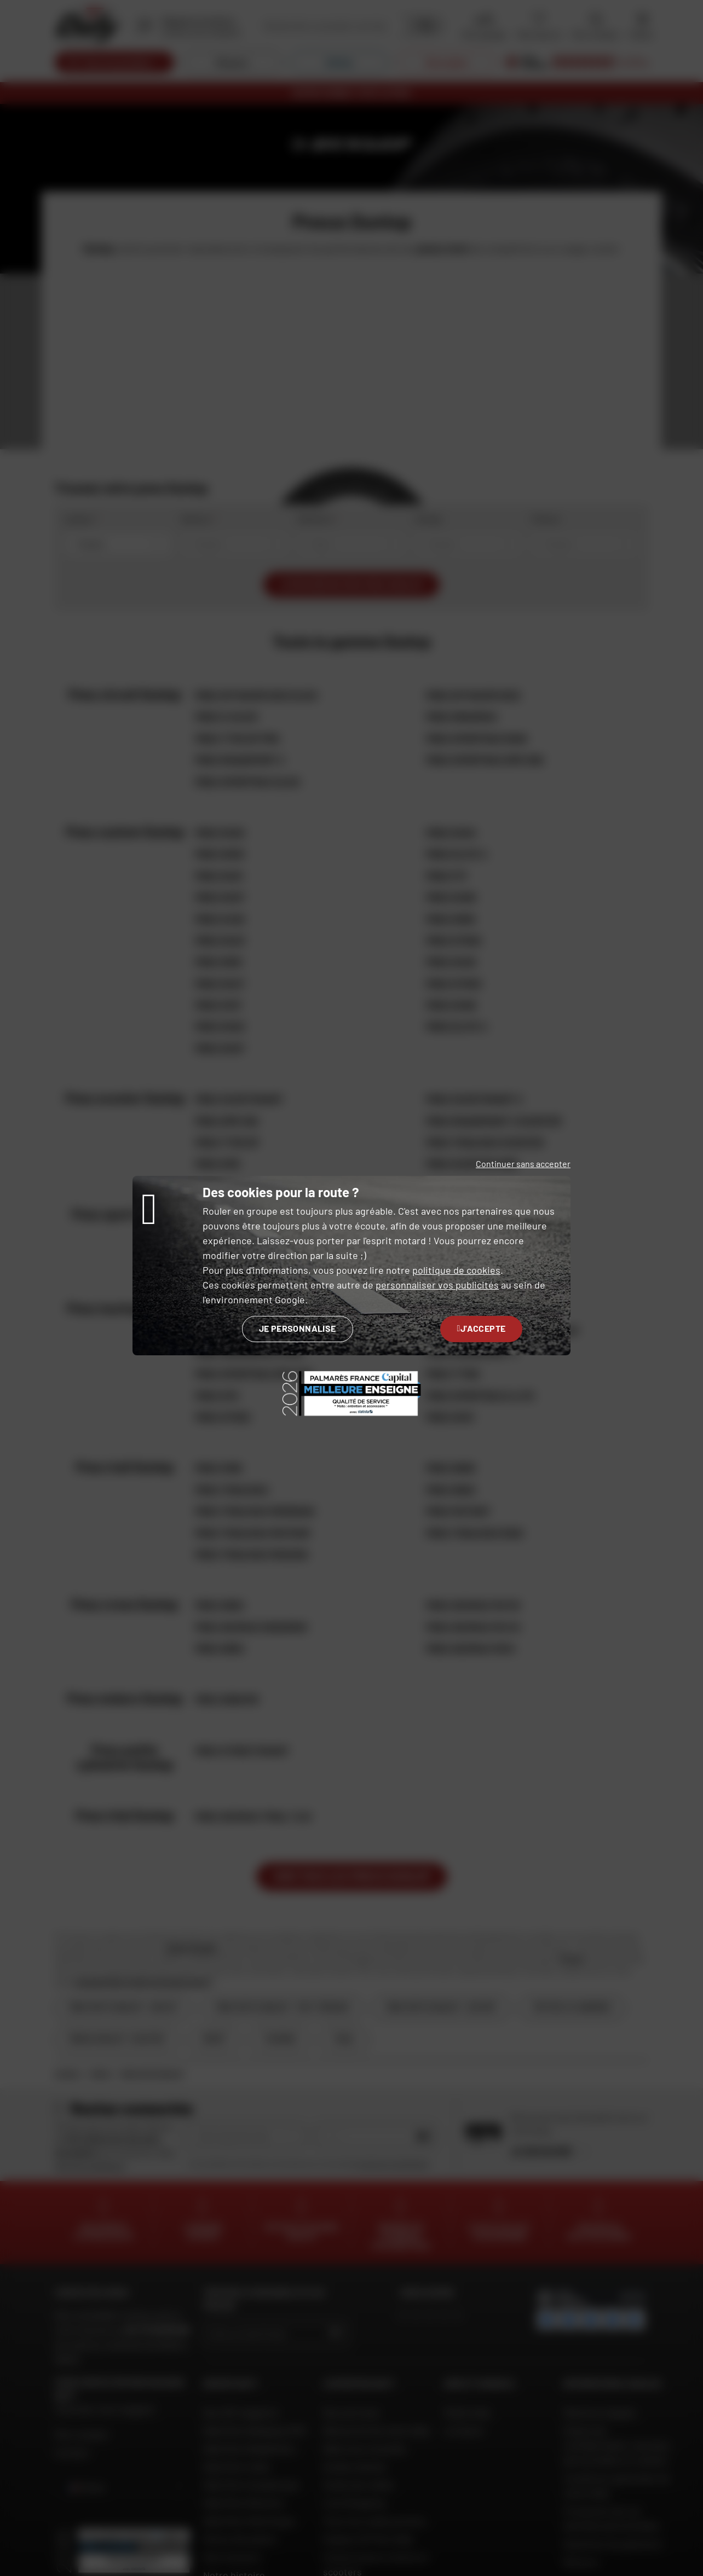 The image size is (703, 2576). What do you see at coordinates (523, 1163) in the screenshot?
I see `Continuer sans accepter` at bounding box center [523, 1163].